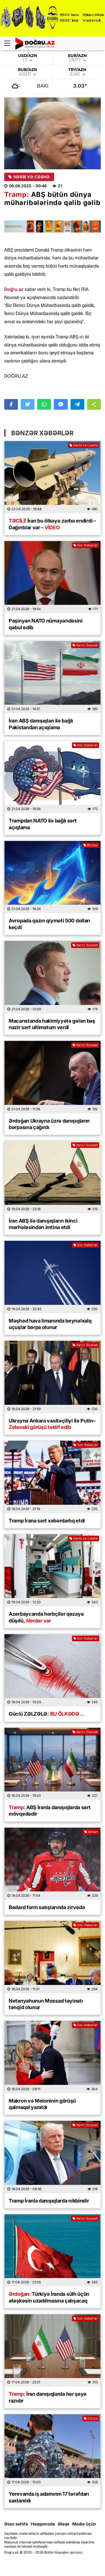 The width and height of the screenshot is (105, 2576). I want to click on İran ABŞ ilə danışıqların ikinci mərhələsindən imtina etdi, so click(43, 1224).